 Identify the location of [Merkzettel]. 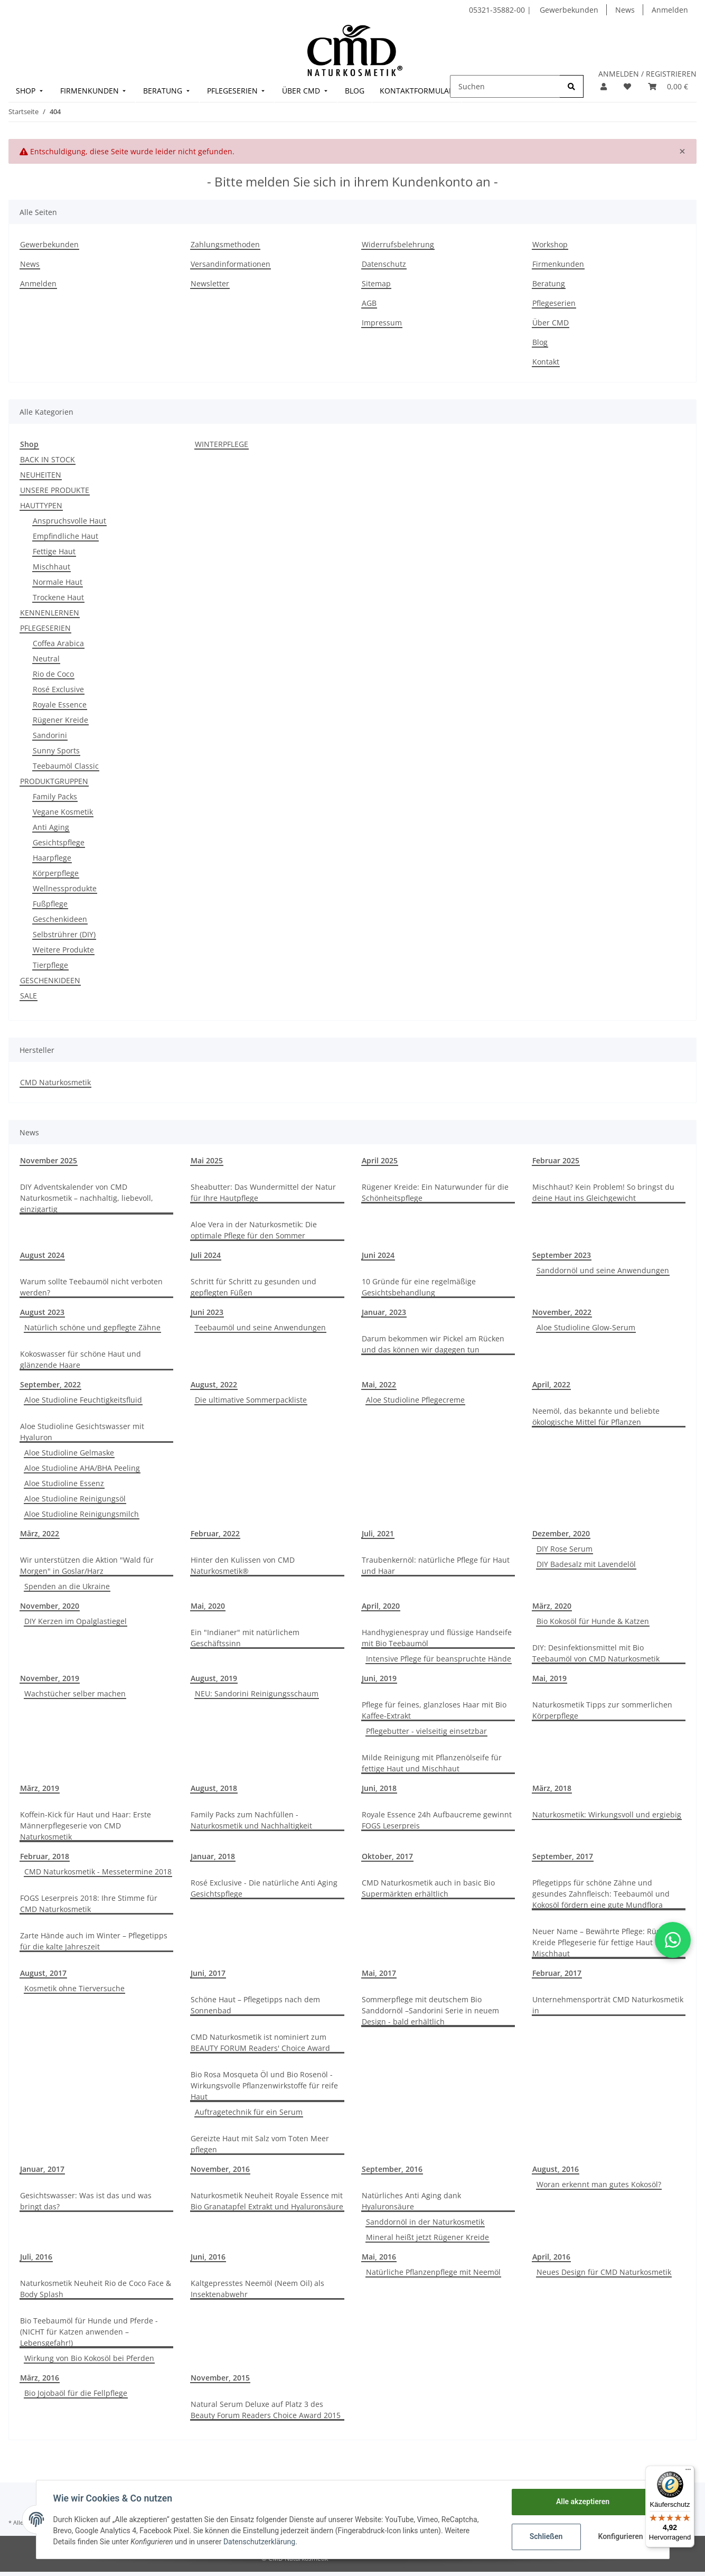
(627, 86).